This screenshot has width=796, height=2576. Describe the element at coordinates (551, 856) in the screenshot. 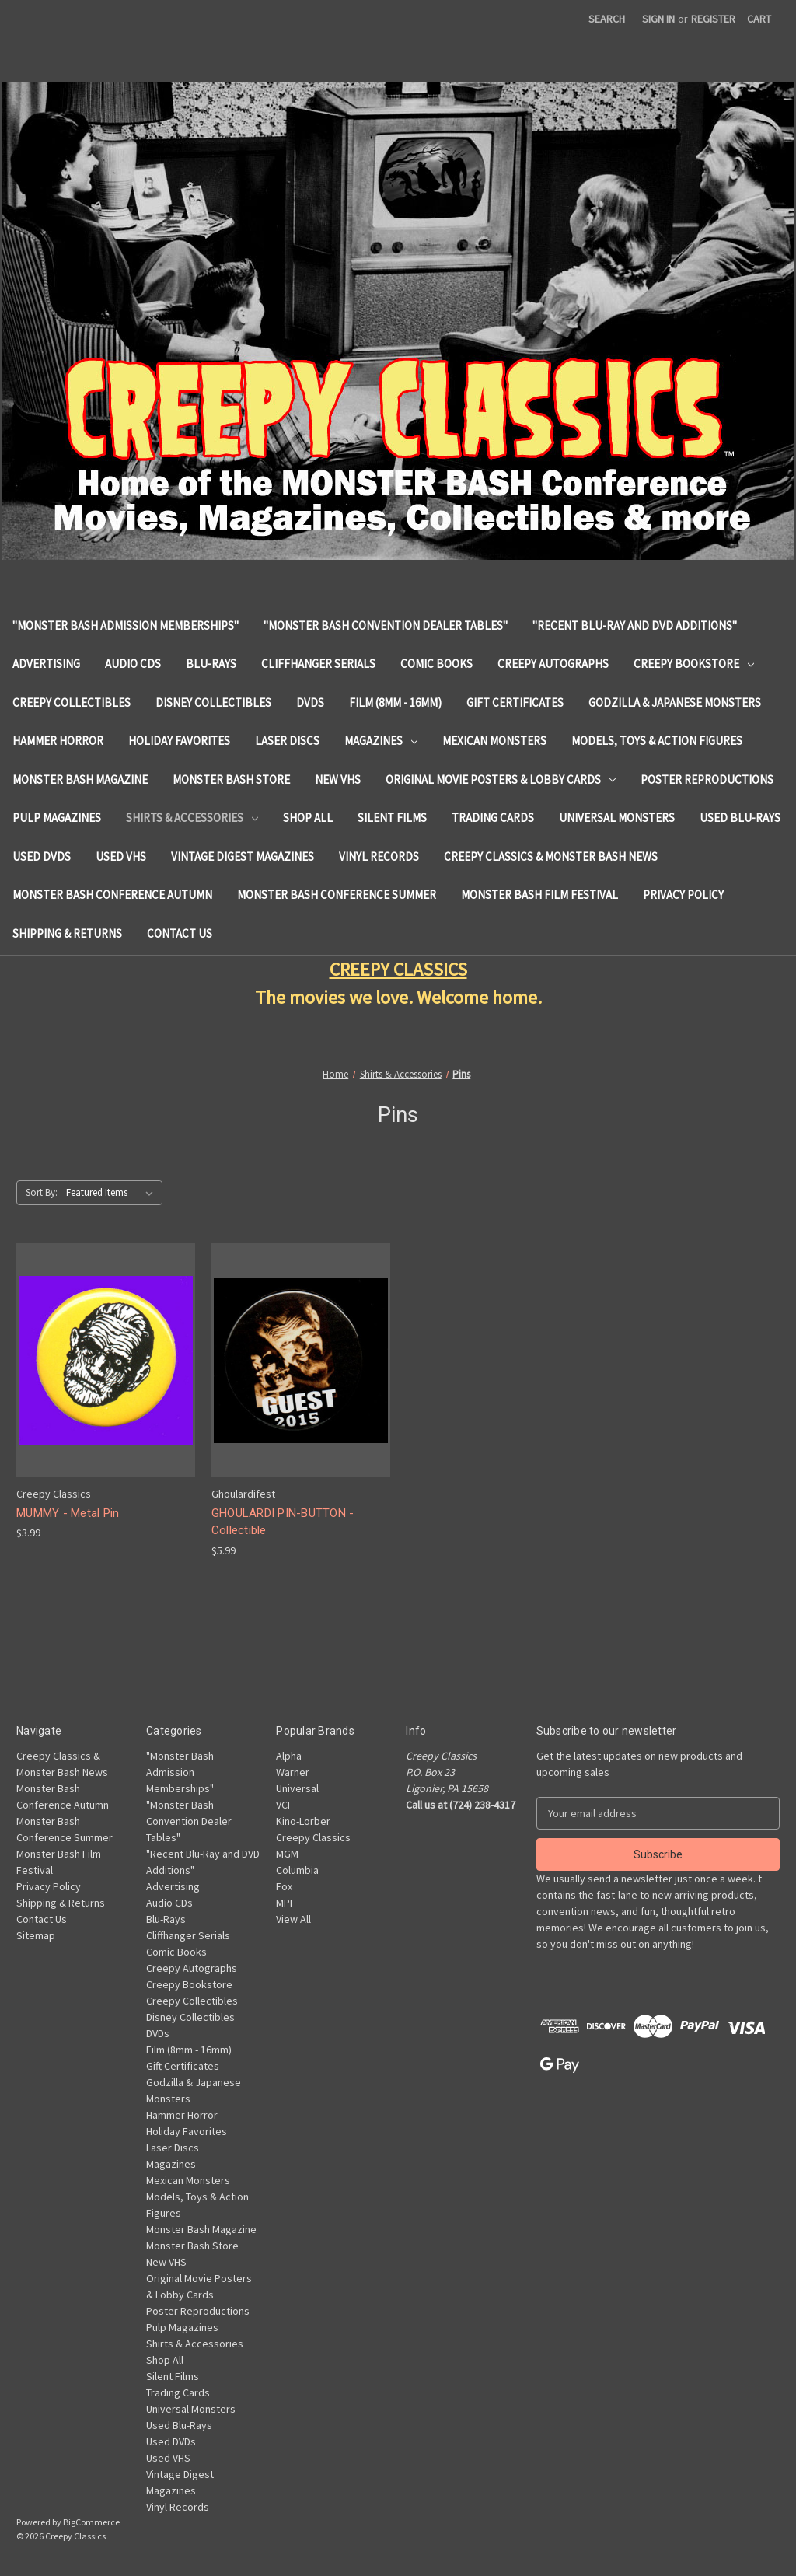

I see `Creepy Classics & Monster Bash News` at that location.